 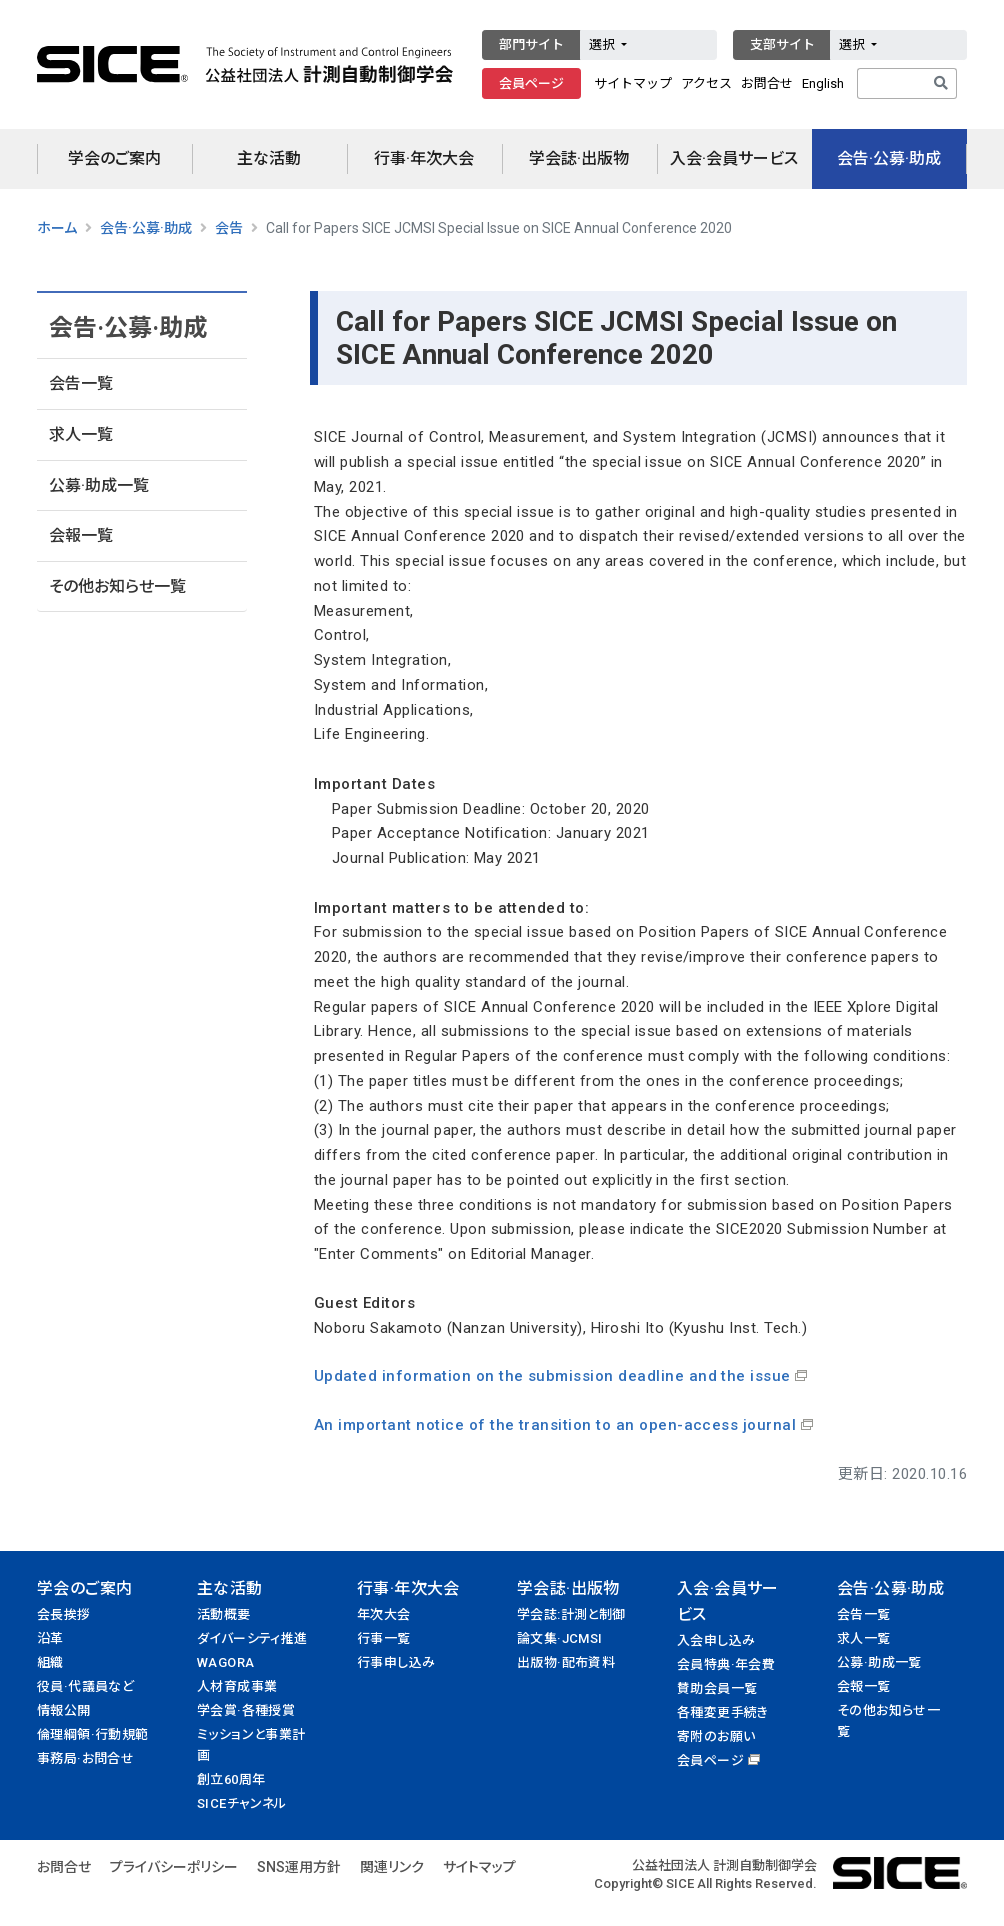 I want to click on 求人一覧, so click(x=81, y=434).